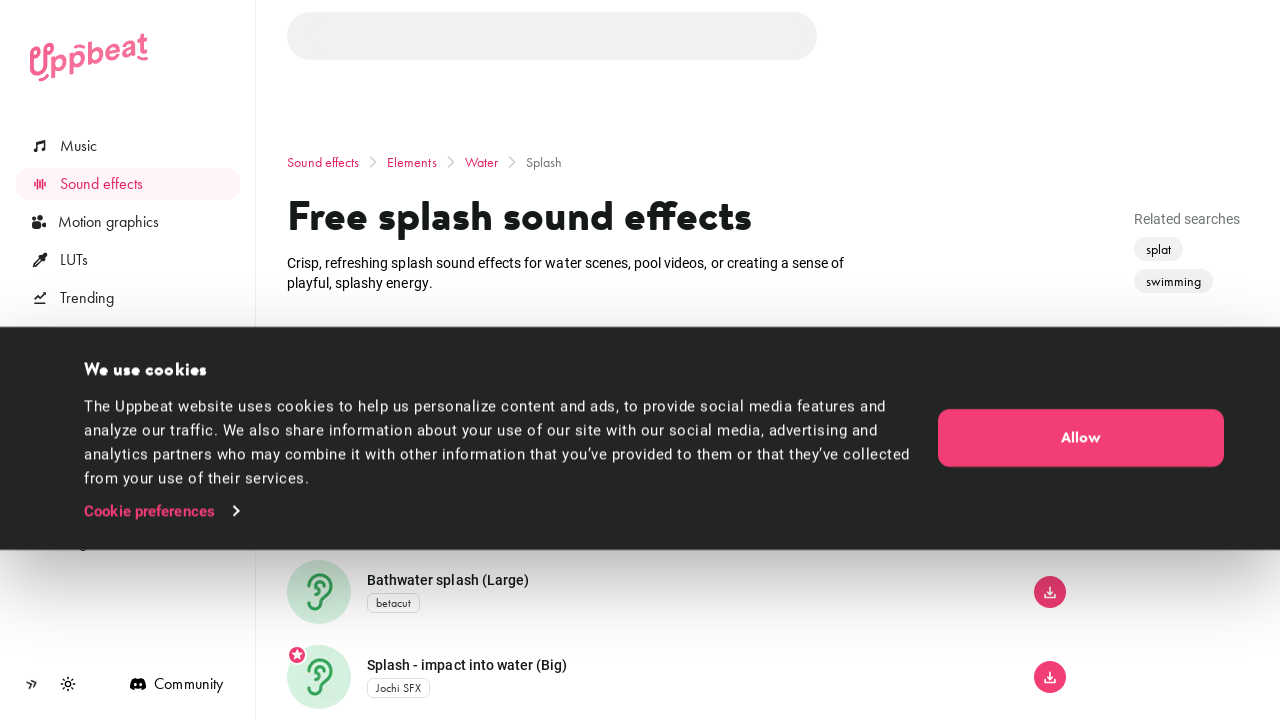 Image resolution: width=1280 pixels, height=720 pixels. What do you see at coordinates (544, 162) in the screenshot?
I see `Splash [link]` at bounding box center [544, 162].